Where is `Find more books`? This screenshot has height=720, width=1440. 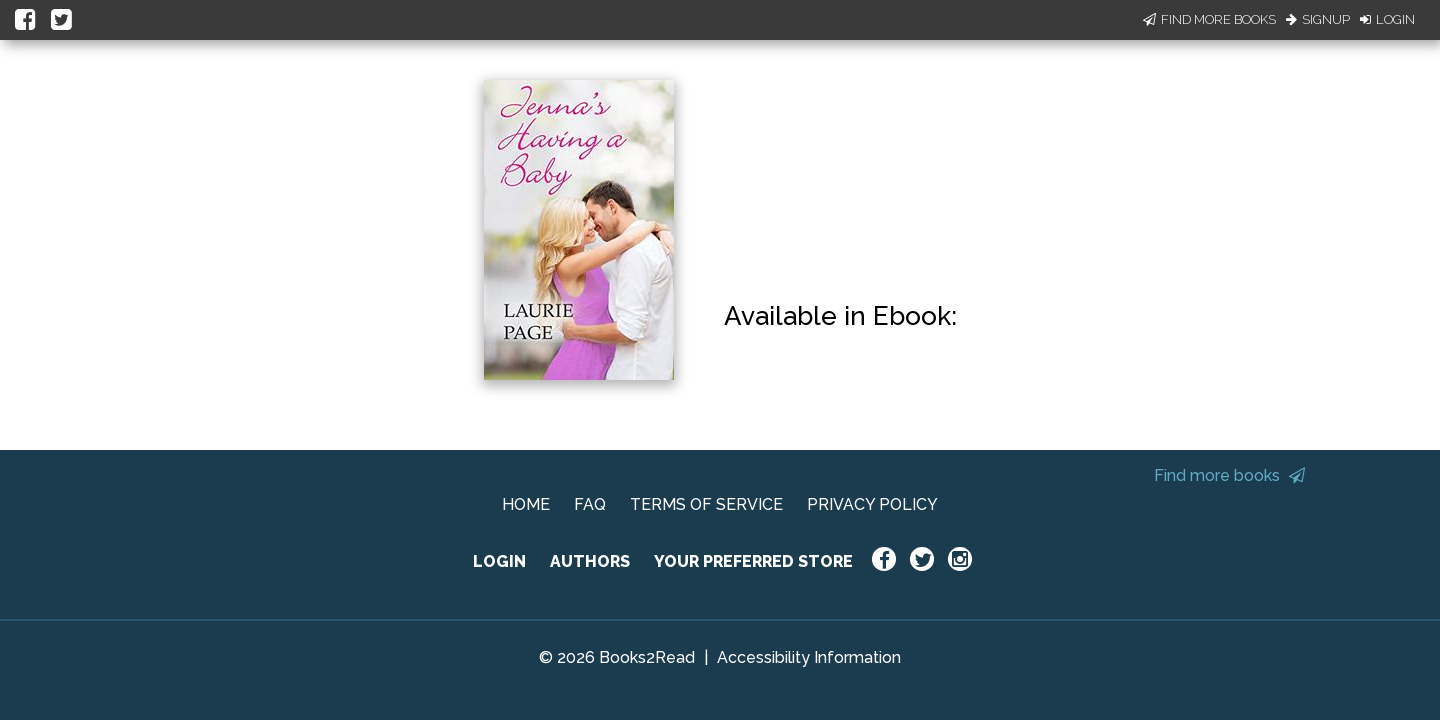 Find more books is located at coordinates (1229, 475).